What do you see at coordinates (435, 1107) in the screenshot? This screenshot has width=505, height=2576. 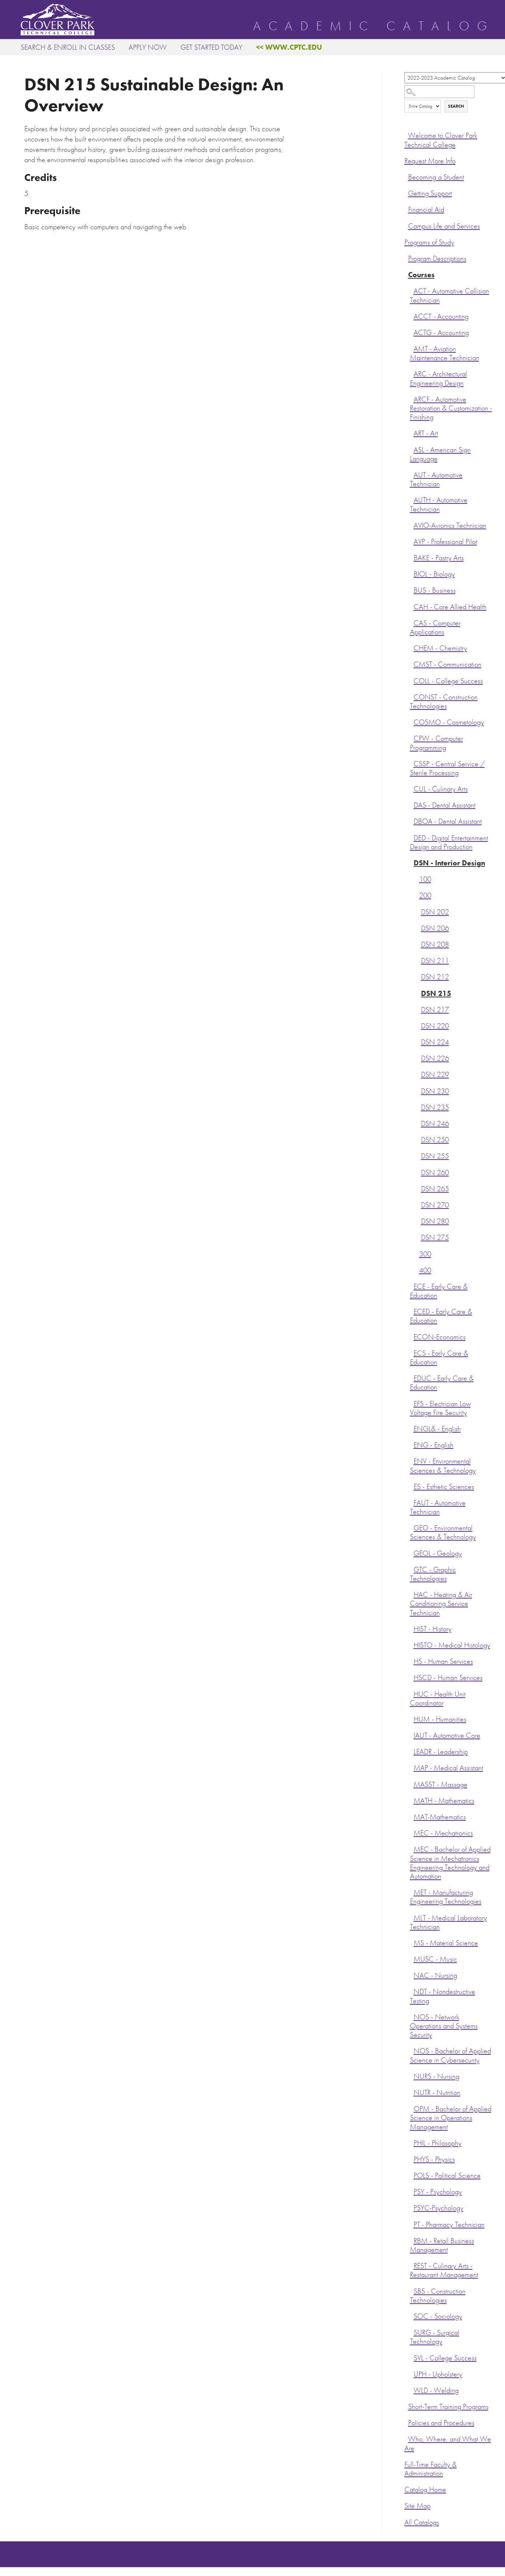 I see `DSN 235` at bounding box center [435, 1107].